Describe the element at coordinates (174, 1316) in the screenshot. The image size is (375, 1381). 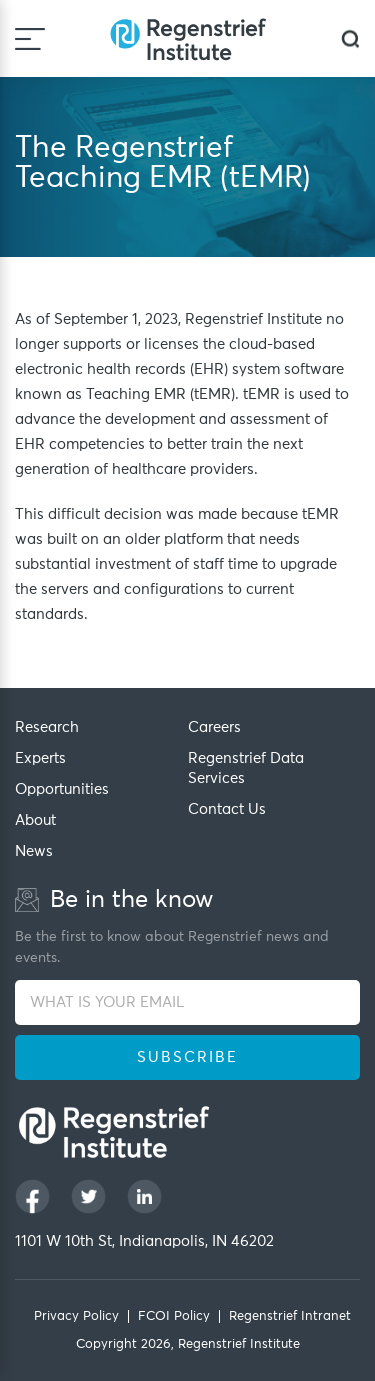
I see `FCOI Policy` at that location.